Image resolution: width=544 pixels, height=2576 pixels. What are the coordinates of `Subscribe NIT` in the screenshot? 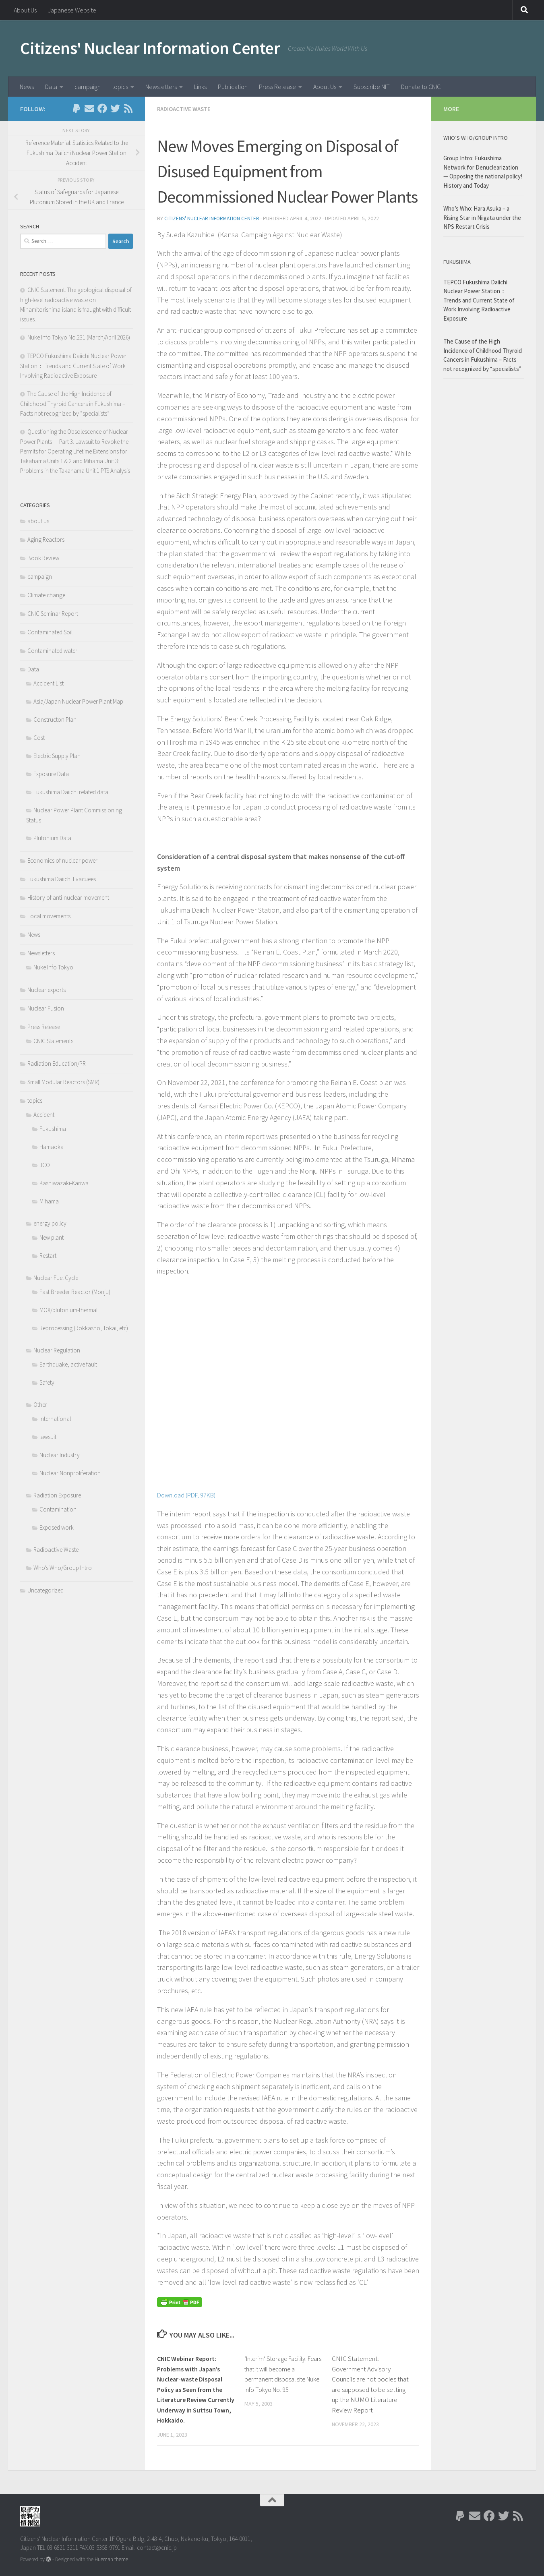 It's located at (372, 87).